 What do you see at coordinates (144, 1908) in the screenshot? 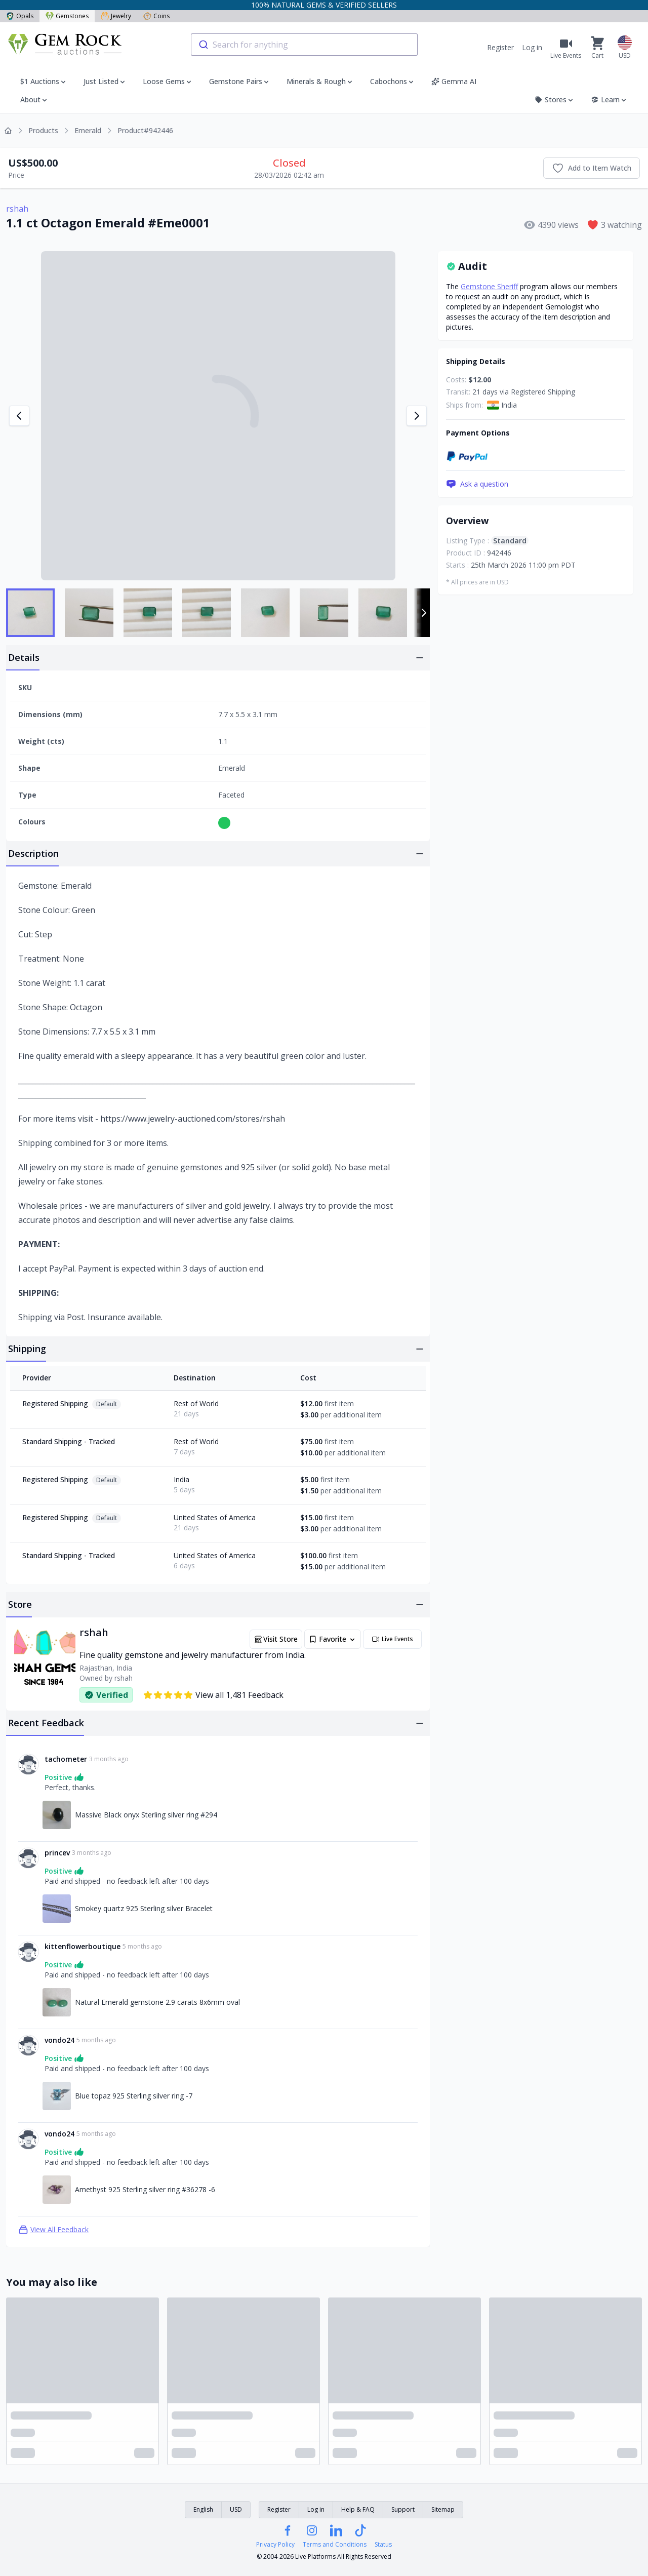
I see `Smokey quartz 925 Sterling silver Bracelet [Link to Smokey quartz 925 Sterling silver Bracelet]` at bounding box center [144, 1908].